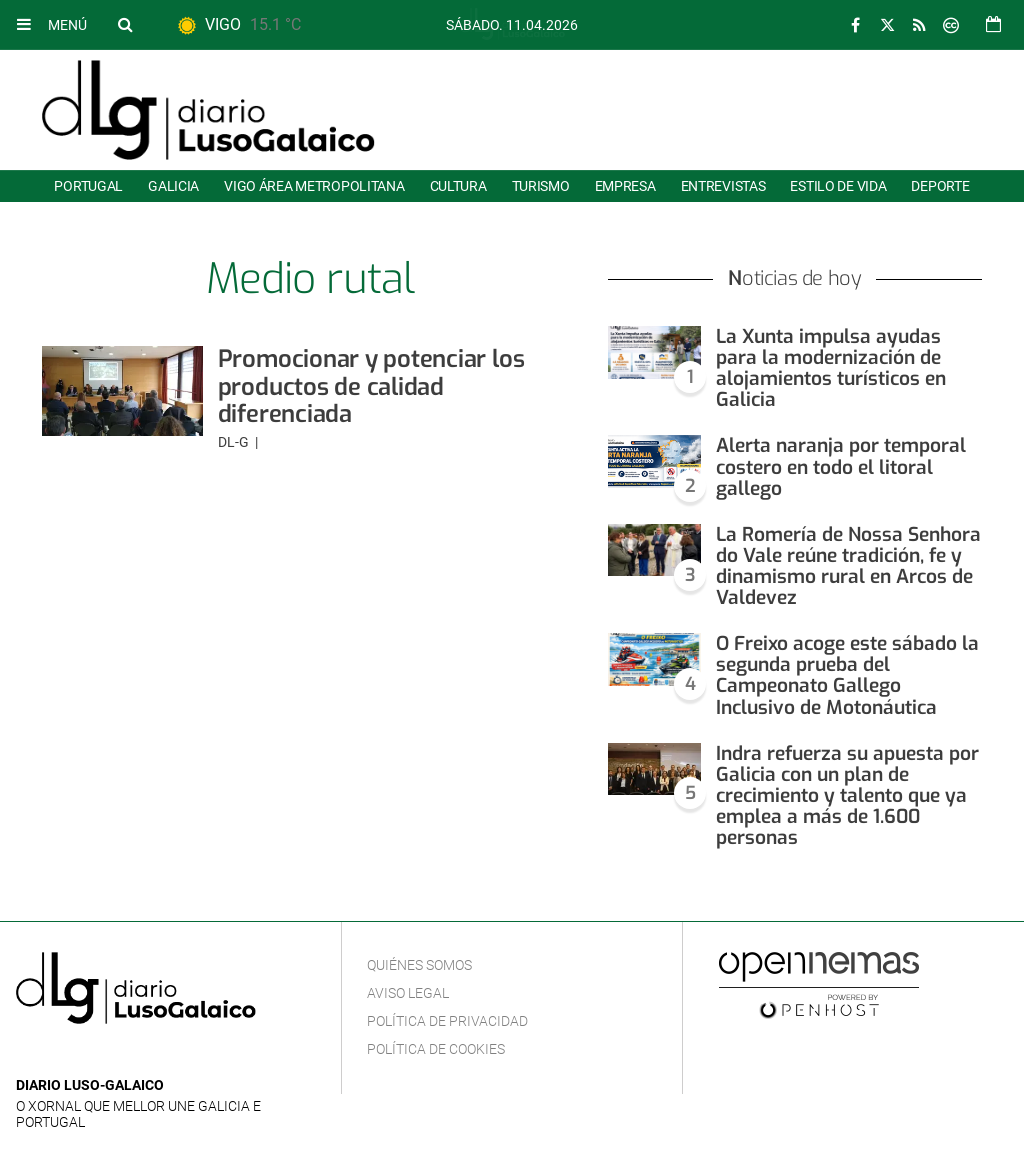 Image resolution: width=1024 pixels, height=1165 pixels. Describe the element at coordinates (173, 186) in the screenshot. I see `Galicia` at that location.